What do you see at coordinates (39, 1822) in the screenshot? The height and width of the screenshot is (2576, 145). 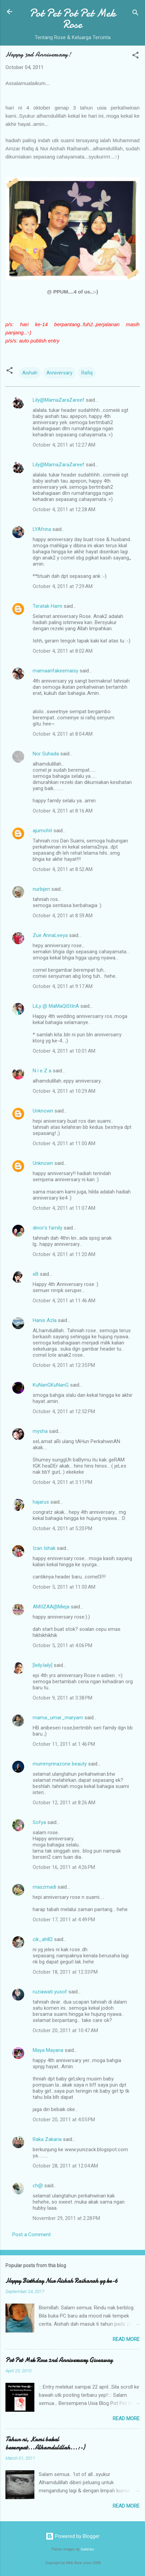 I see `Sofya` at bounding box center [39, 1822].